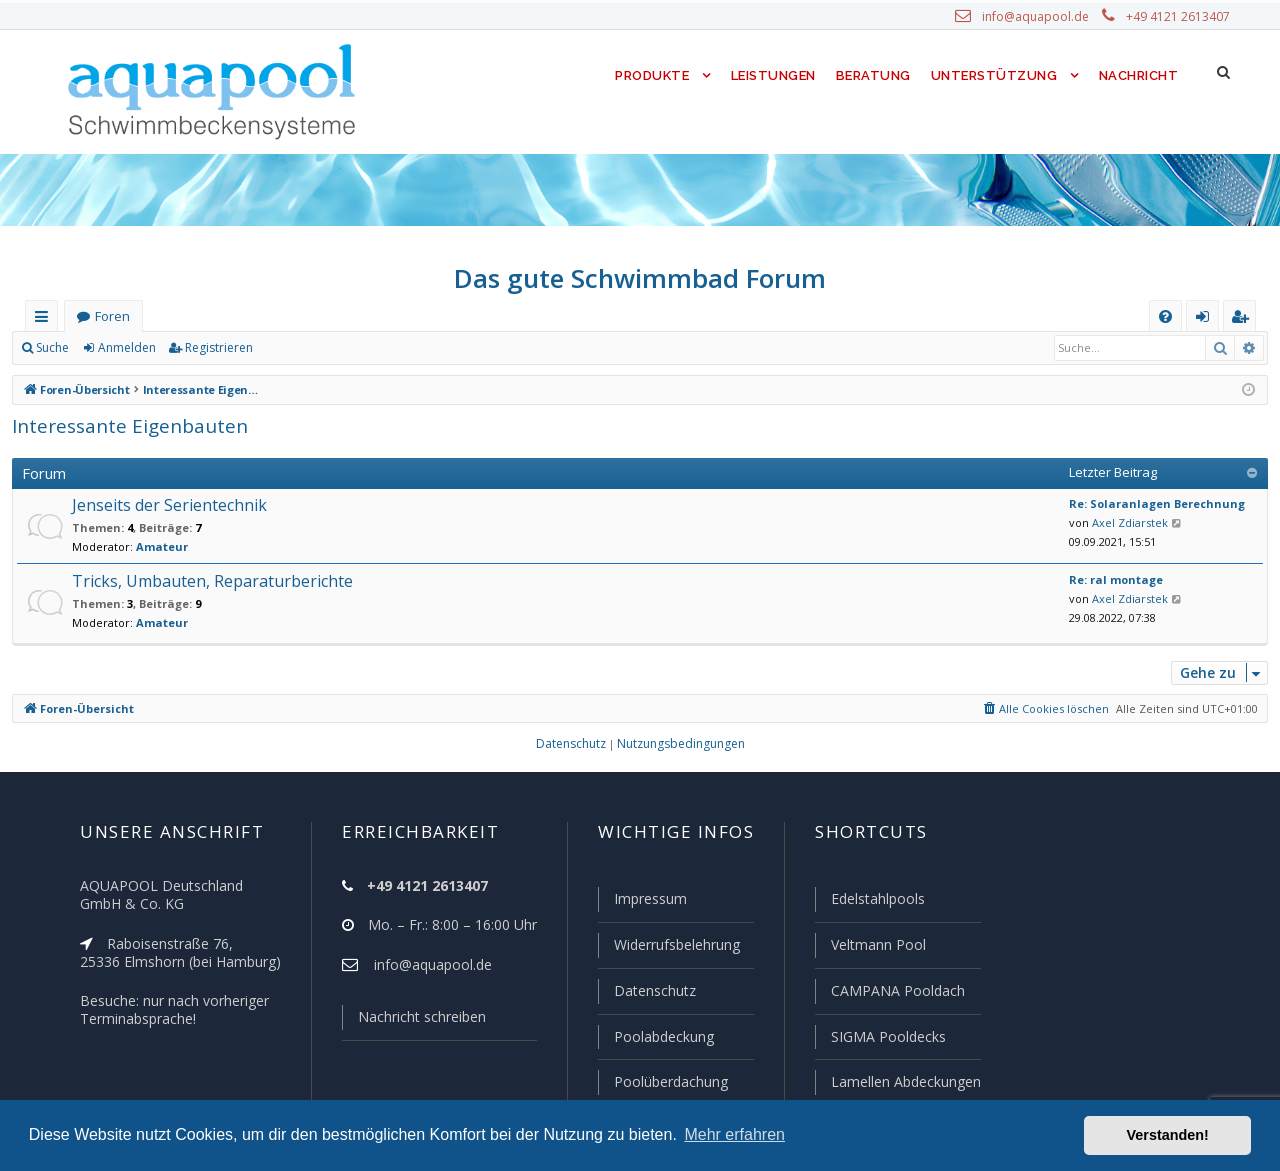 The image size is (1280, 1171). Describe the element at coordinates (1043, 17) in the screenshot. I see `info@aquapool.de` at that location.